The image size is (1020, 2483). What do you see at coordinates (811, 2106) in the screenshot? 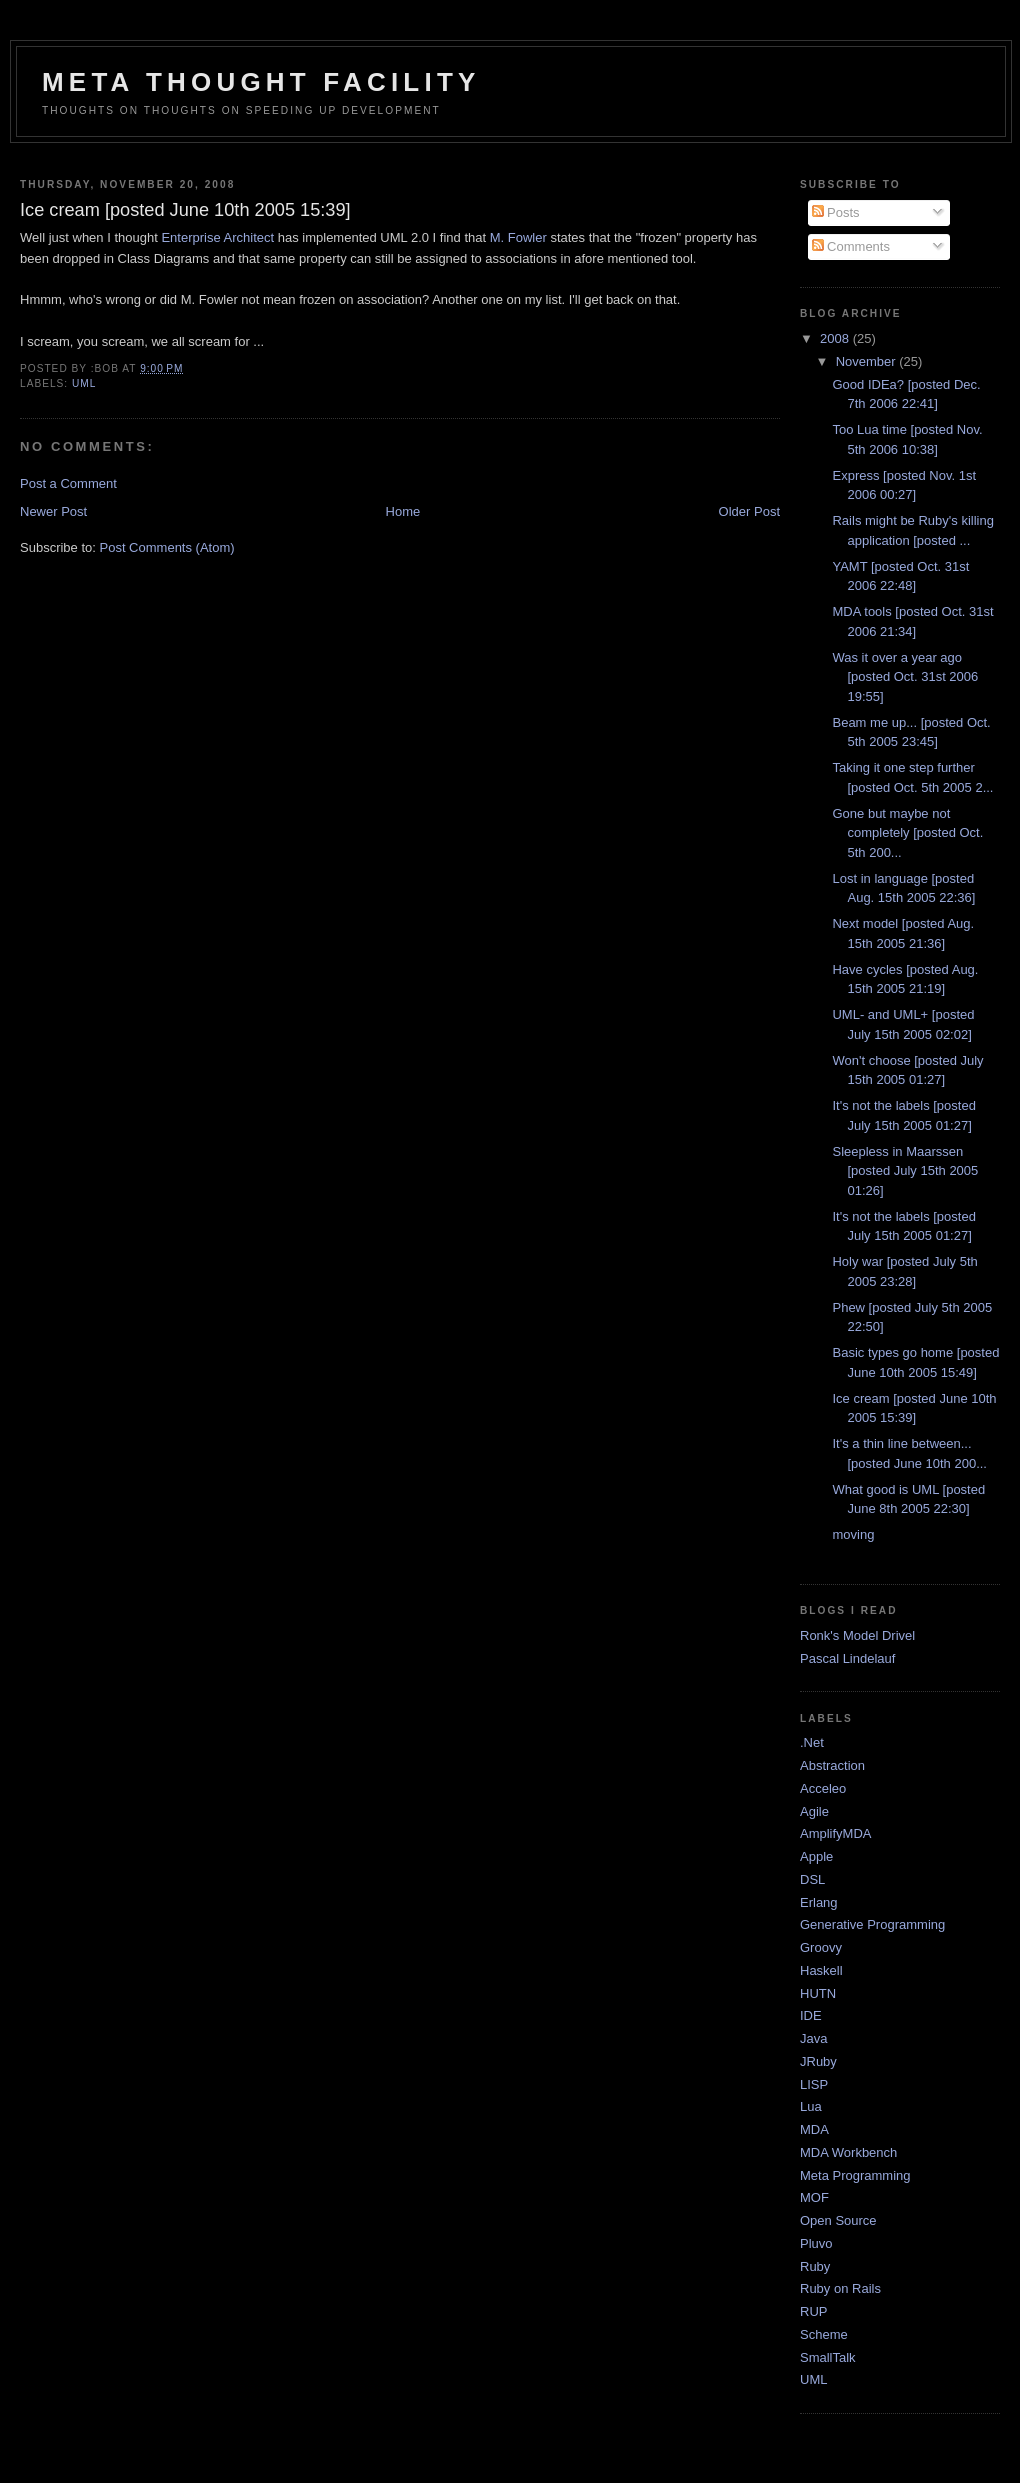
I see `Lua` at bounding box center [811, 2106].